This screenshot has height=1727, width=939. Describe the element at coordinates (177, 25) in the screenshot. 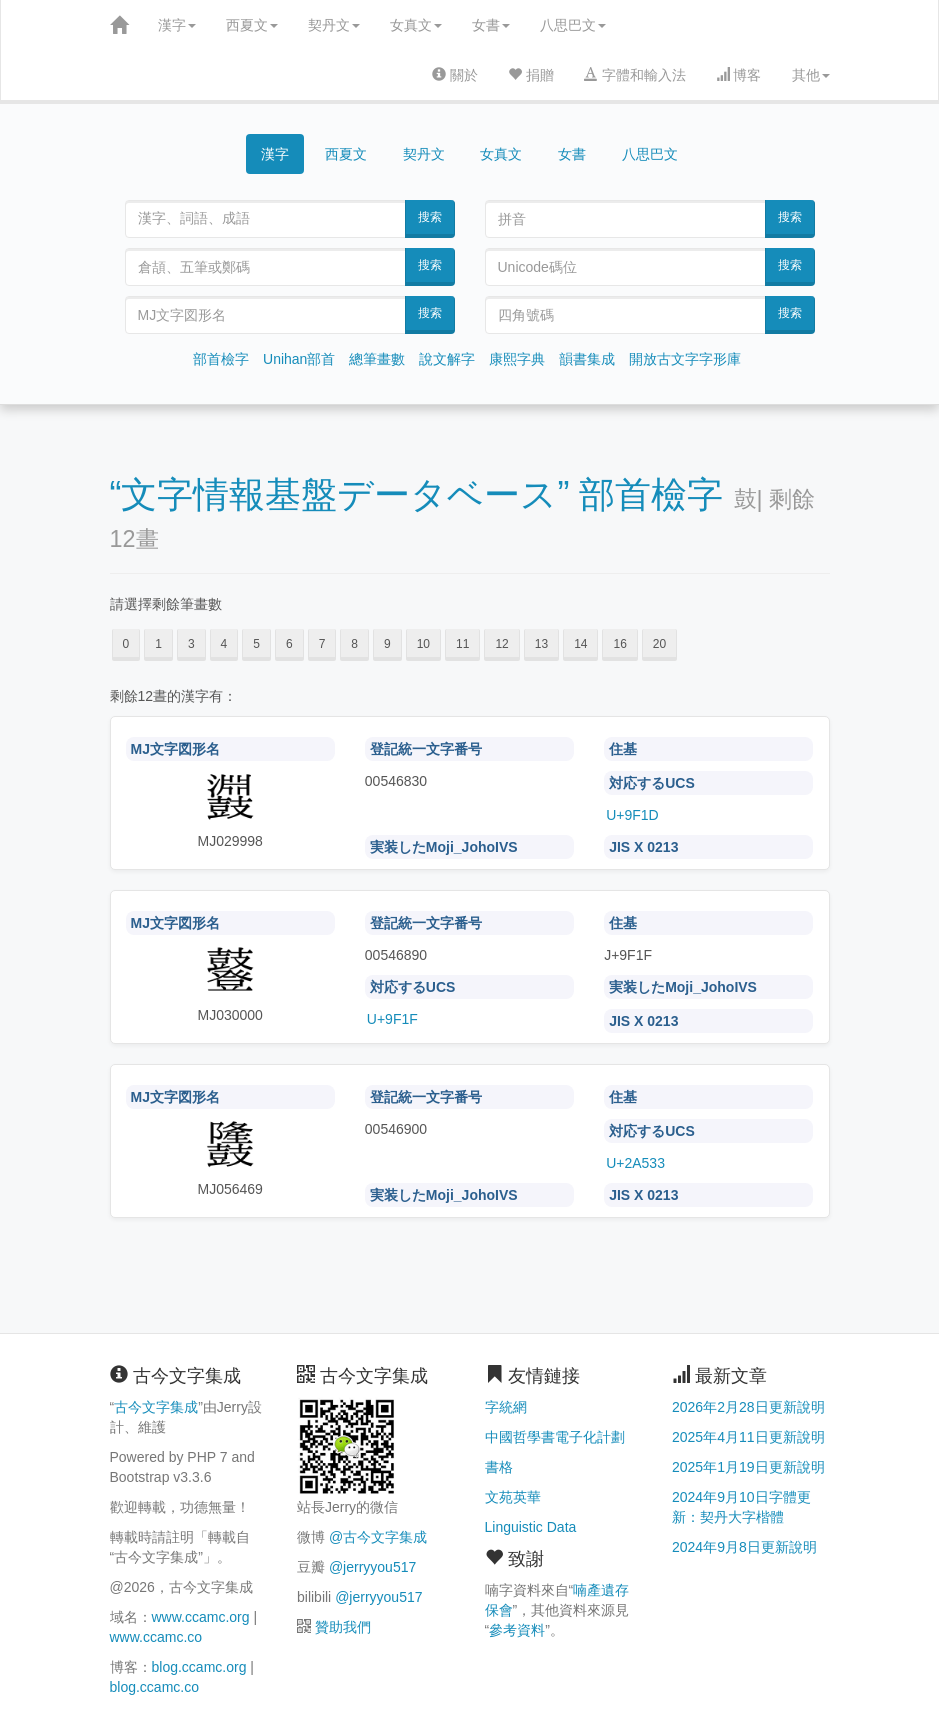

I see `漢字` at that location.